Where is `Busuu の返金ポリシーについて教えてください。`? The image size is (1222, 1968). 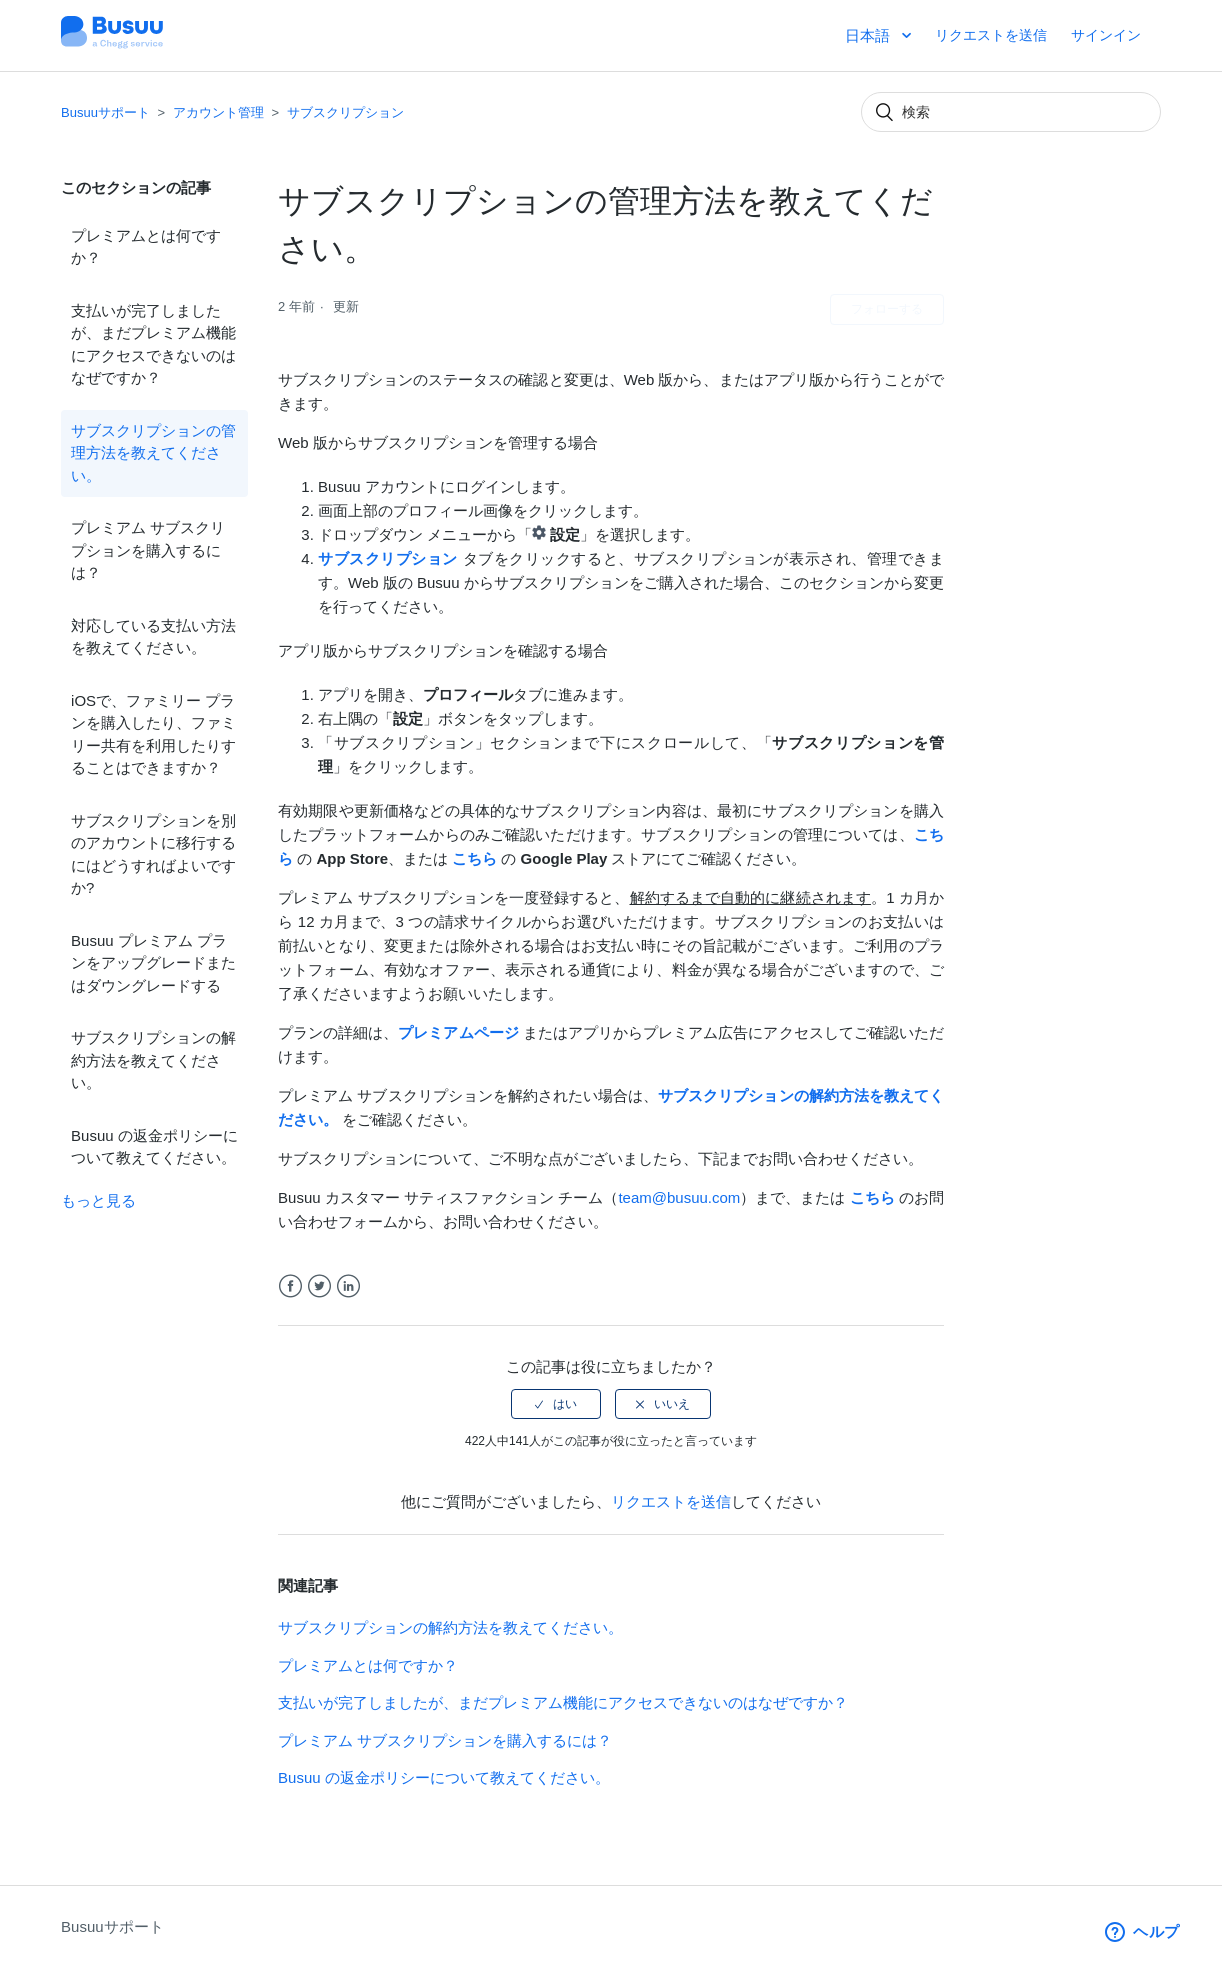 Busuu の返金ポリシーについて教えてください。 is located at coordinates (154, 1147).